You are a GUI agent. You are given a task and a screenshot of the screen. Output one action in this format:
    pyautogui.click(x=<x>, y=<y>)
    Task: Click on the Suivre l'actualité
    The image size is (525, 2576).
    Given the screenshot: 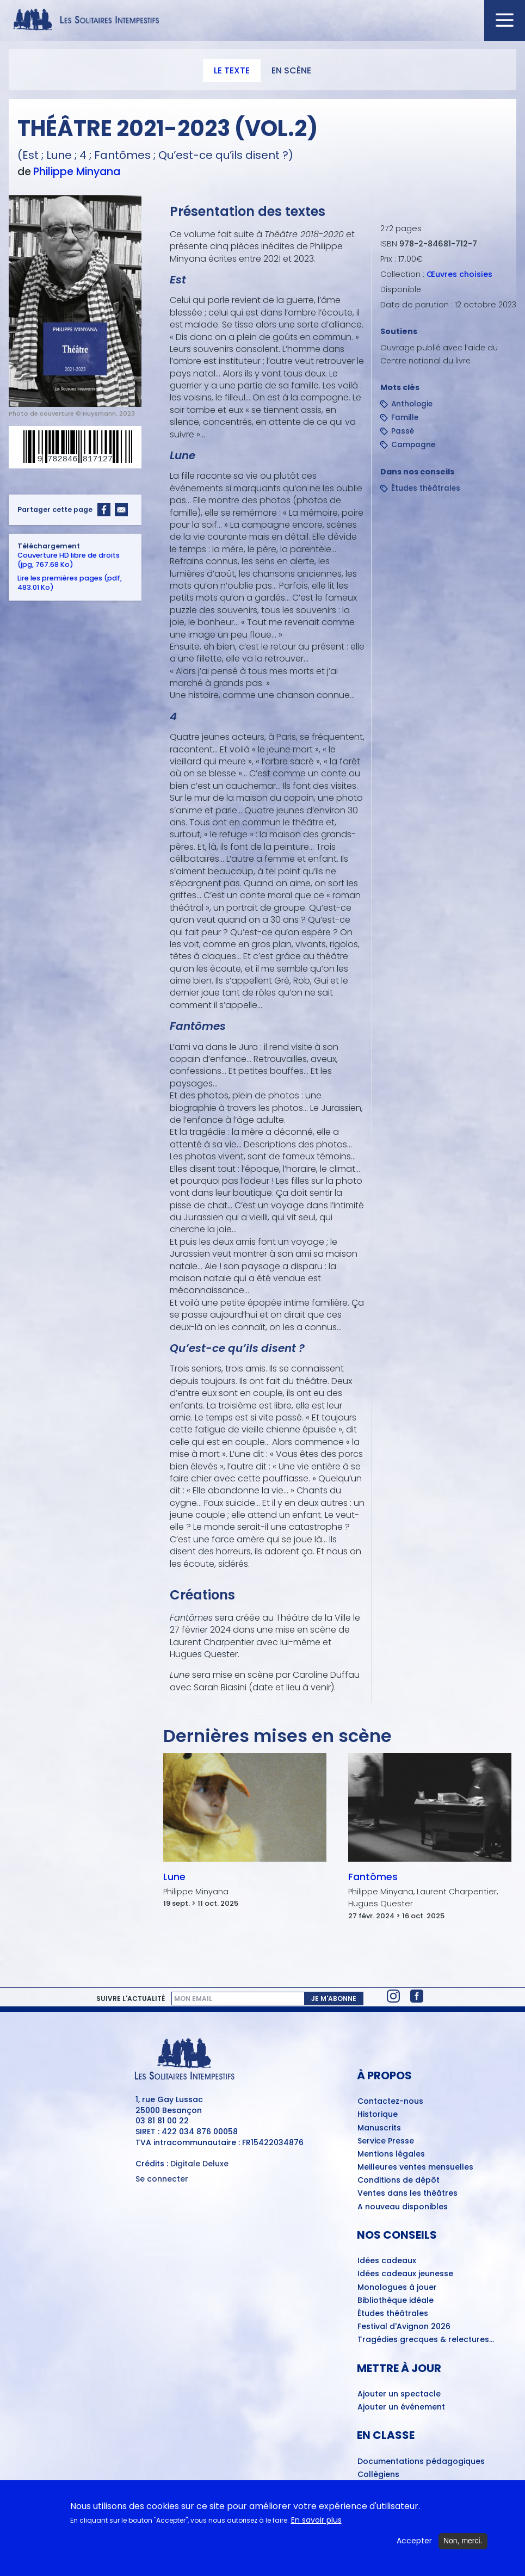 What is the action you would take?
    pyautogui.click(x=130, y=1999)
    